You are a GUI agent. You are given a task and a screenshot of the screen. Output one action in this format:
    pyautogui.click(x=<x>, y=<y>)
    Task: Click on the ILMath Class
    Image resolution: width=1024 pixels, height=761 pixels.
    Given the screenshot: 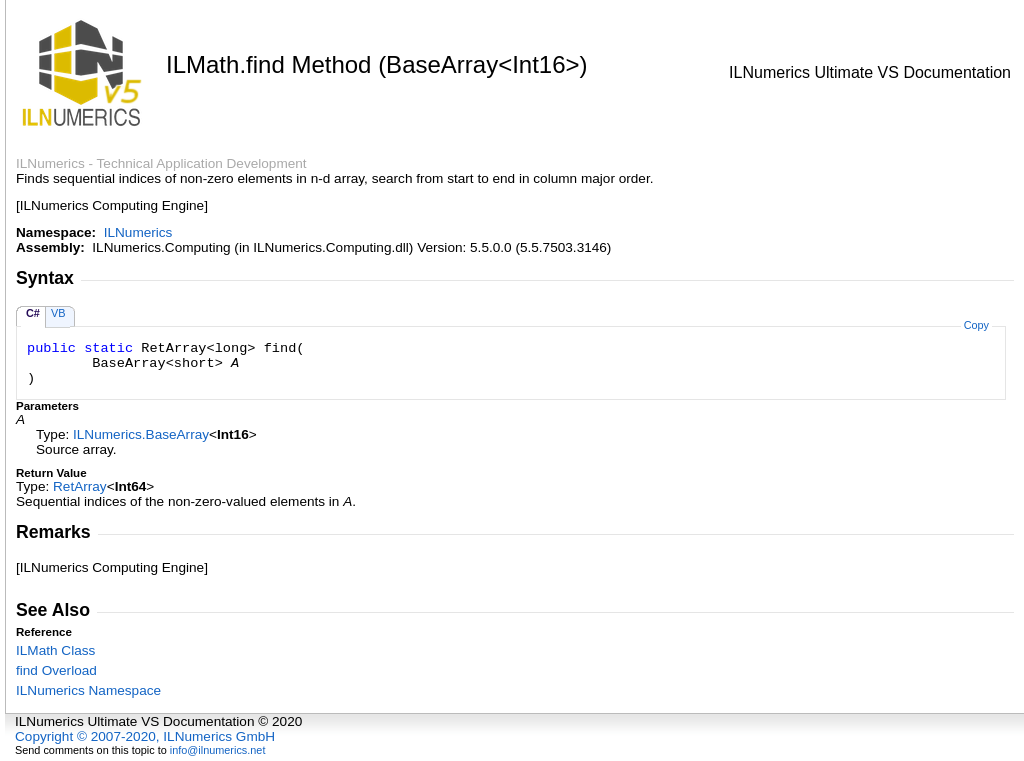 What is the action you would take?
    pyautogui.click(x=55, y=650)
    